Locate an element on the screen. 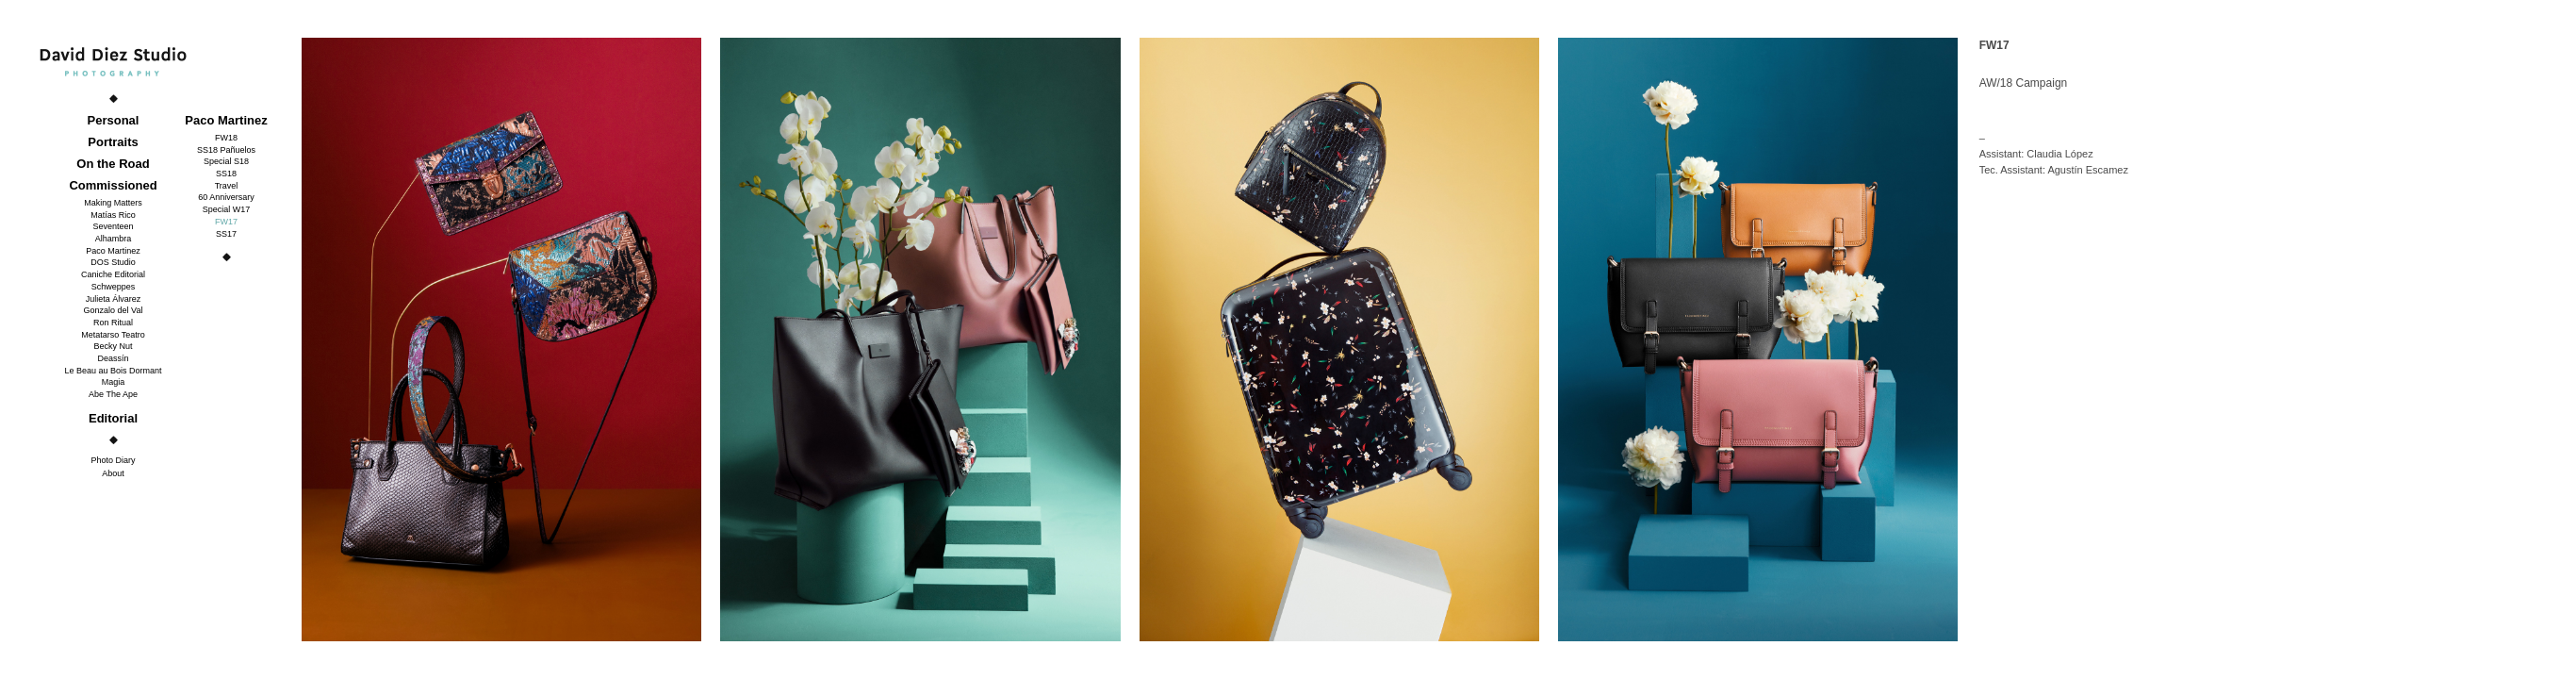  SS18 is located at coordinates (226, 173).